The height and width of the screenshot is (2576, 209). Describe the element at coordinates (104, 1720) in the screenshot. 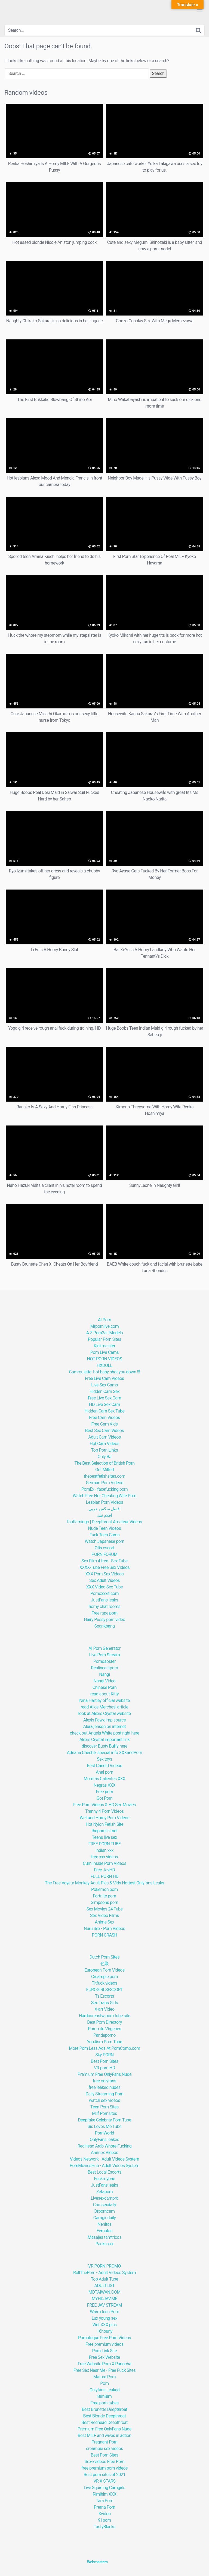

I see `Alexis Fawx imp source` at that location.